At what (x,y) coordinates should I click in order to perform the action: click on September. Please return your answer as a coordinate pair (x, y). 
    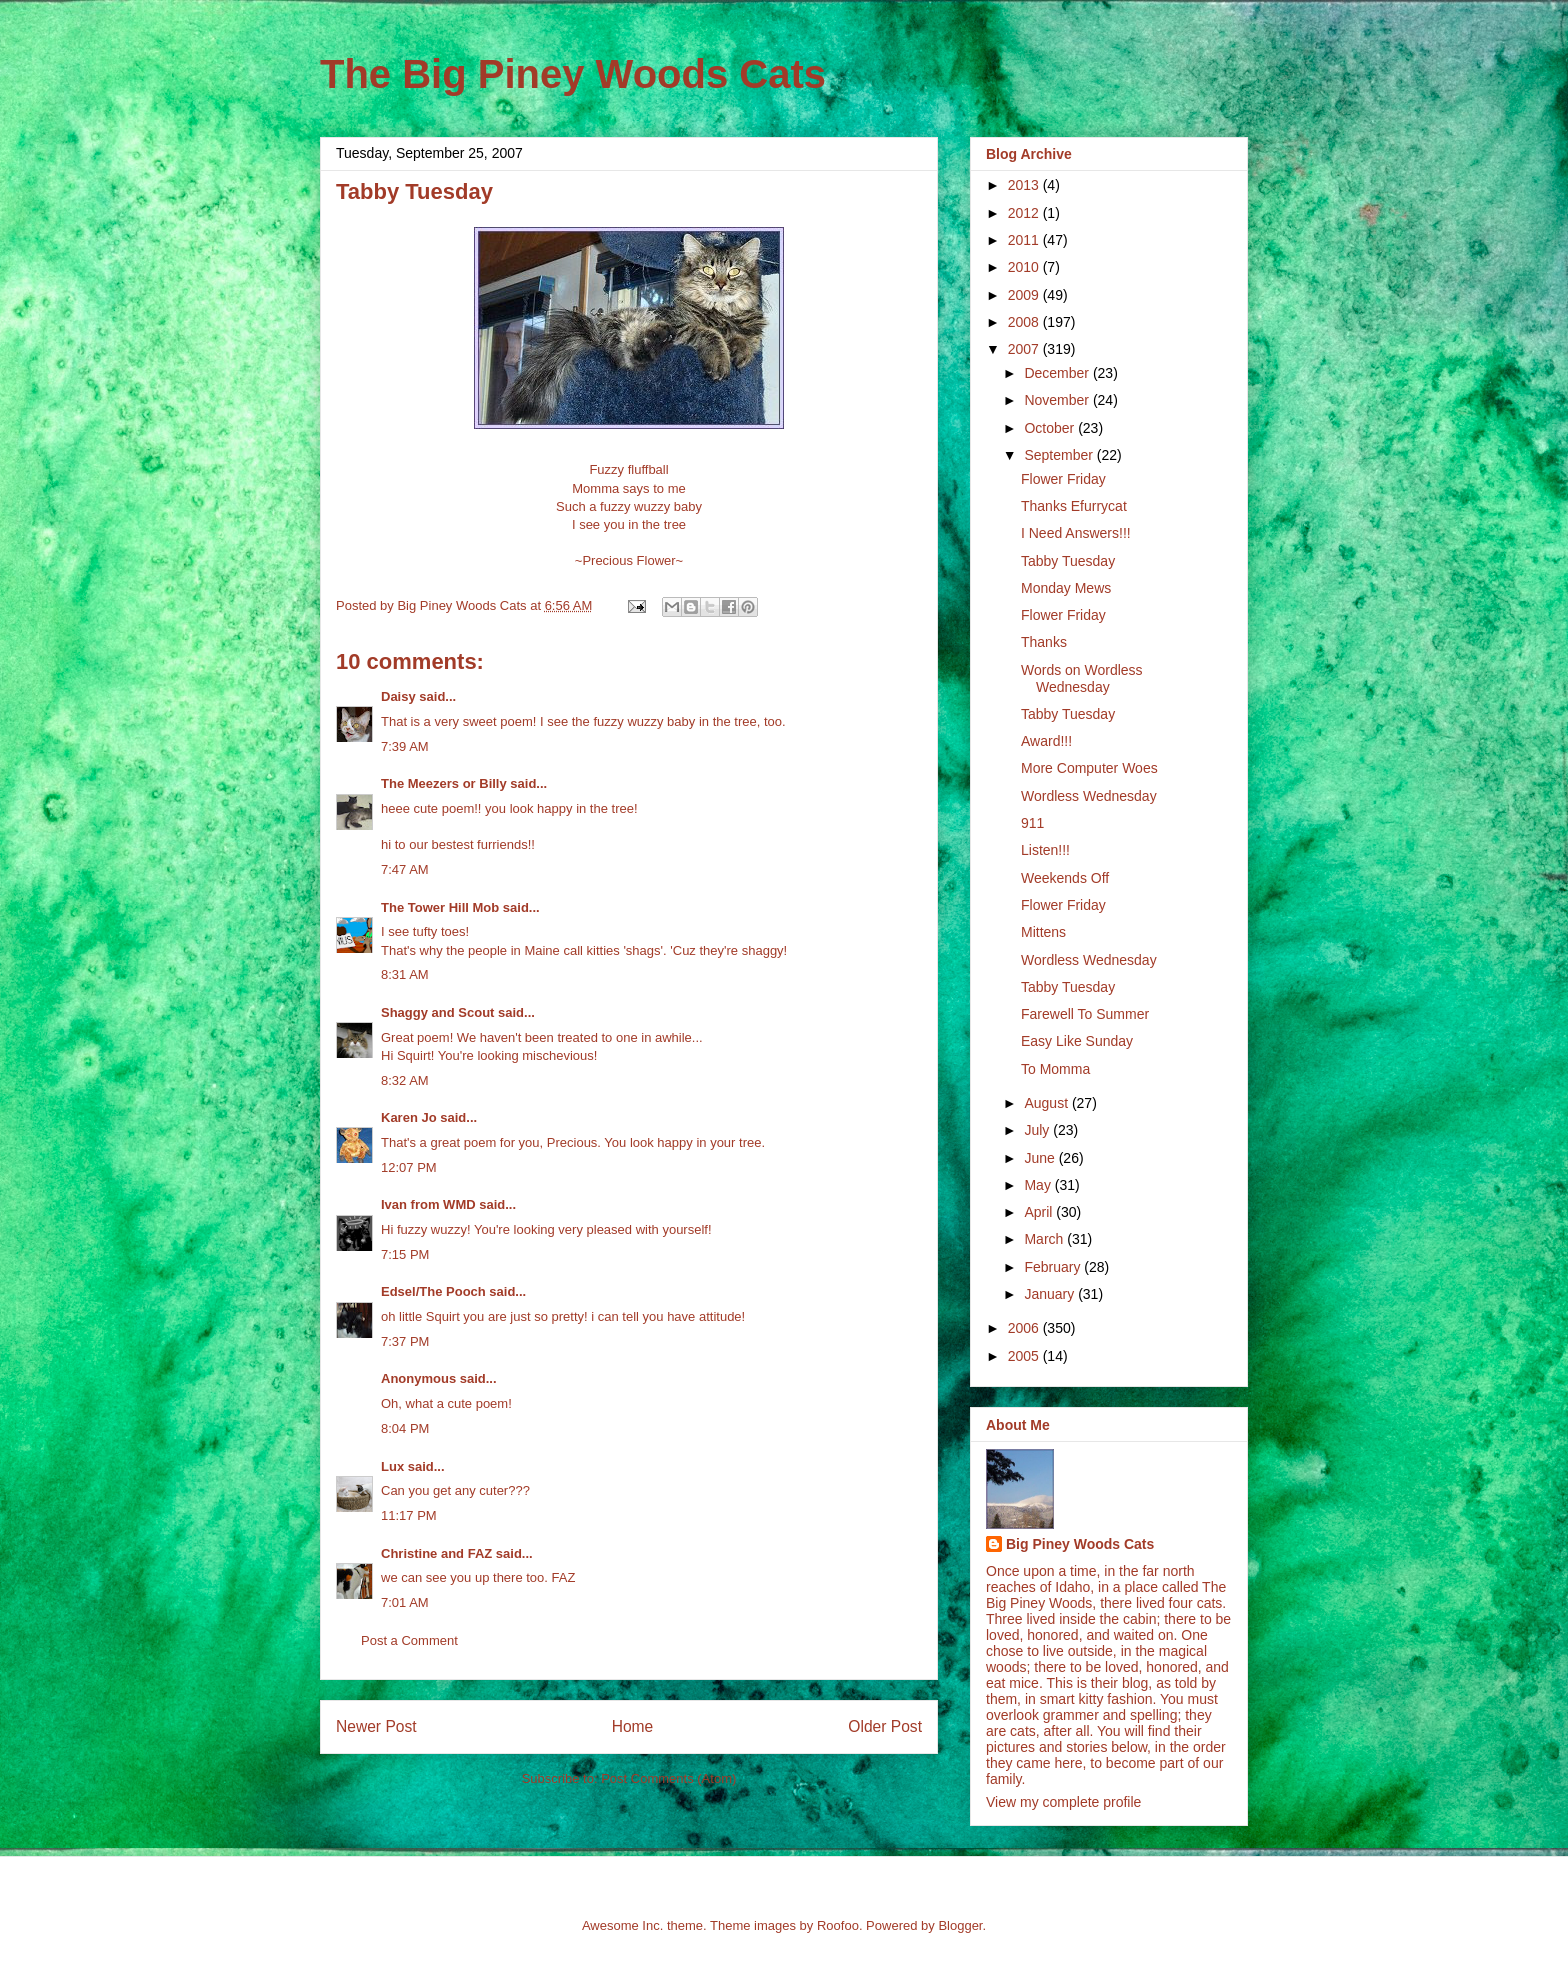
    Looking at the image, I should click on (1060, 455).